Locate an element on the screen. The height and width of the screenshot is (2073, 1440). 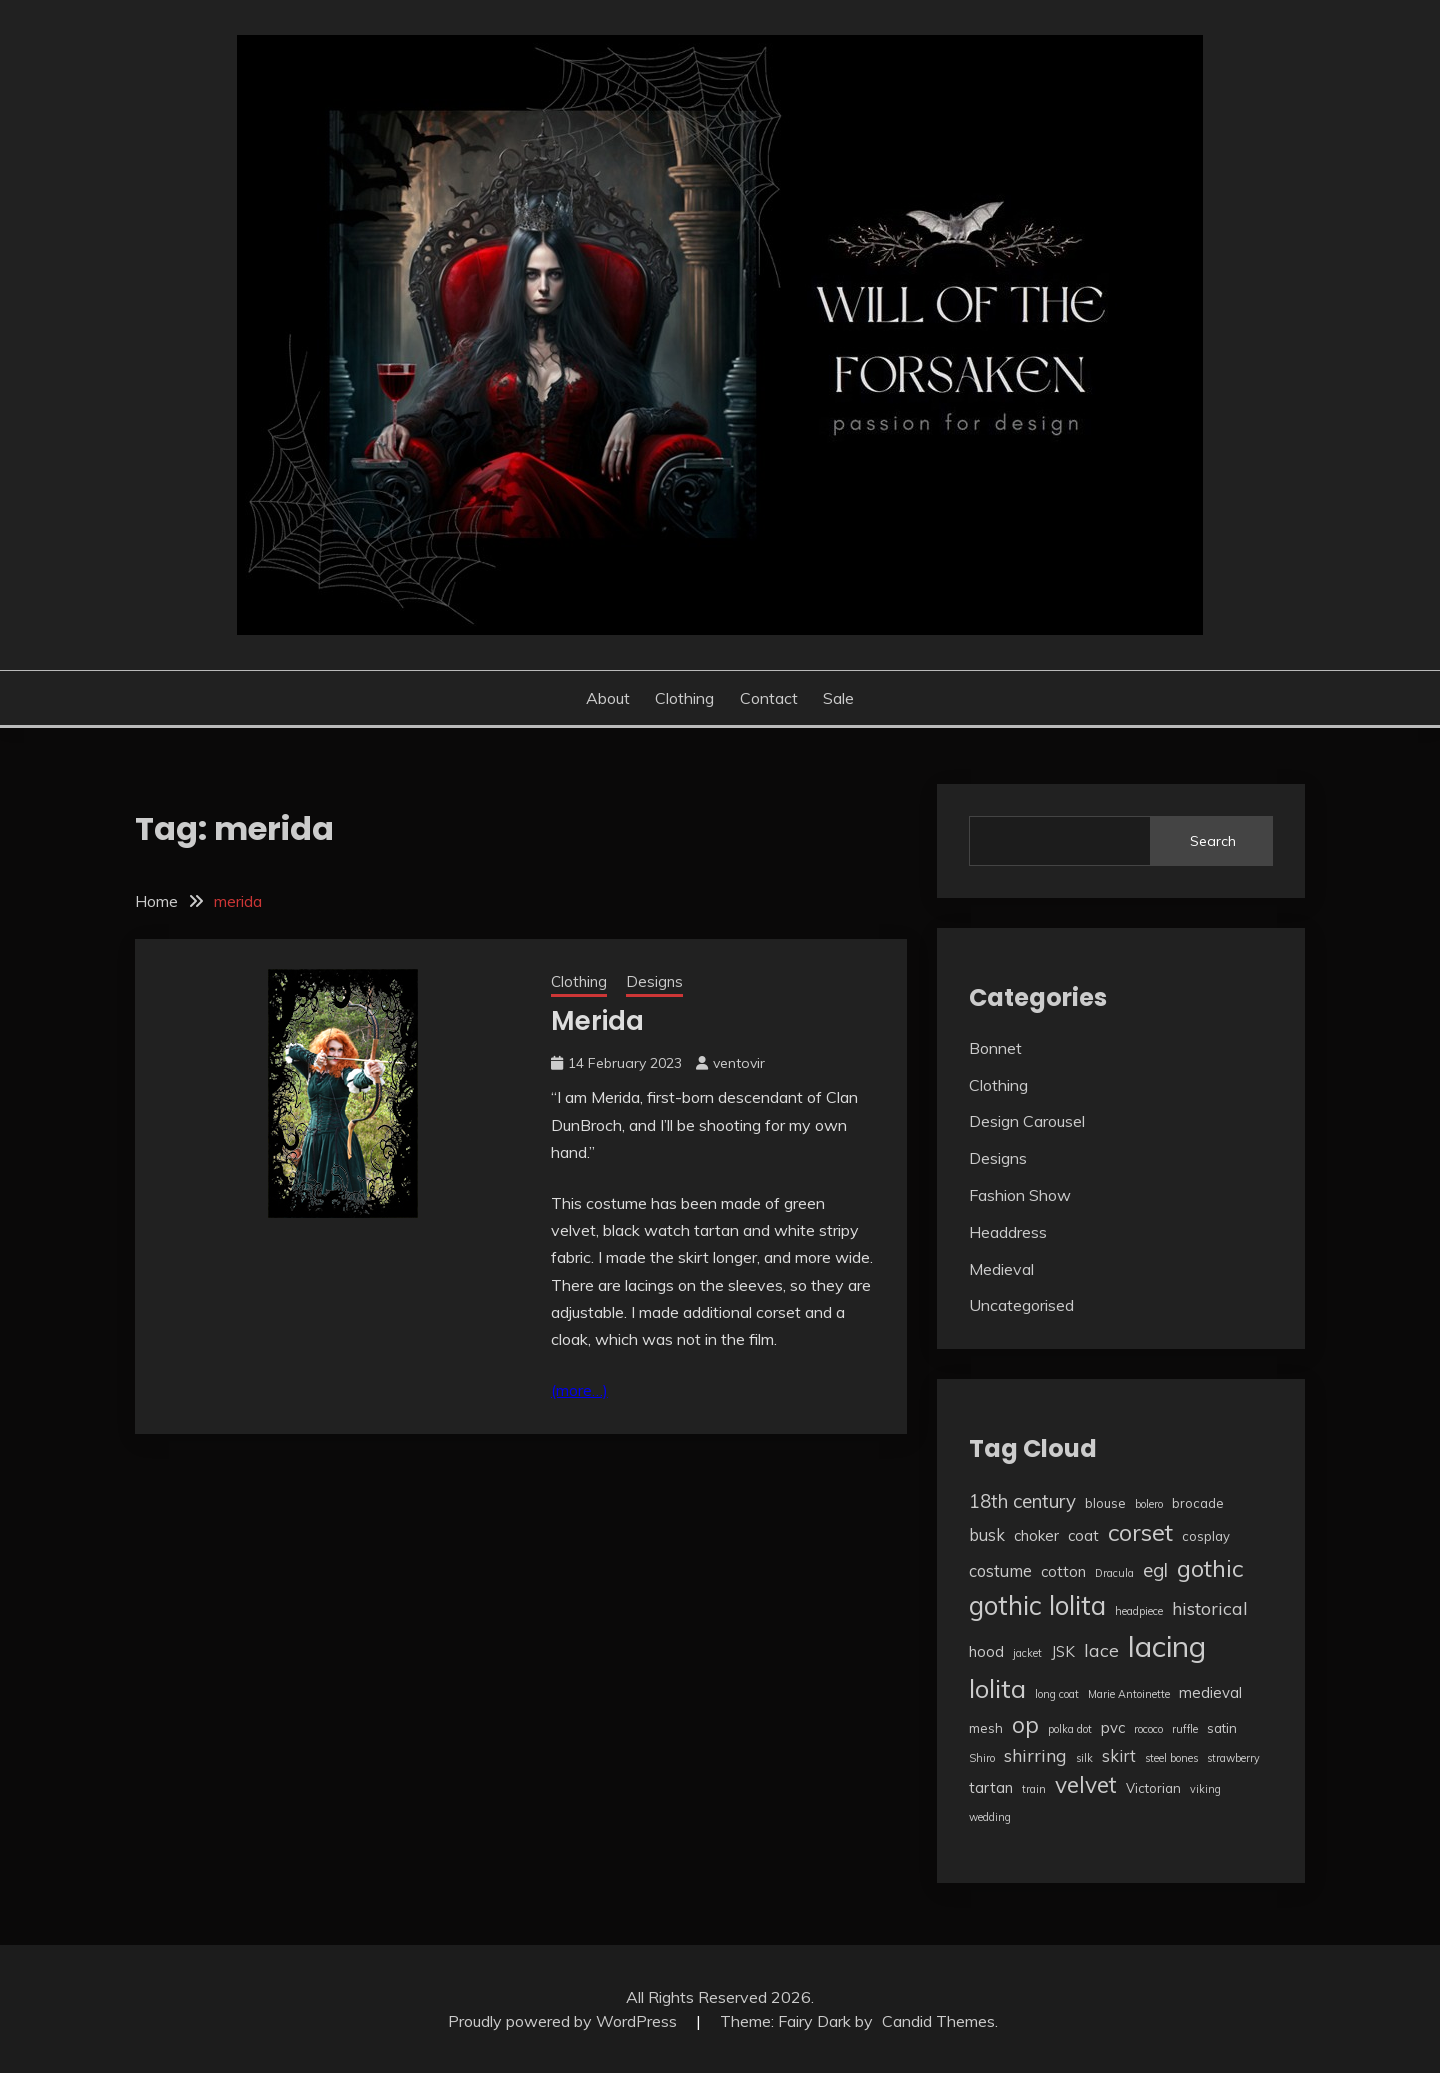
wedding [wedding (2 items)] is located at coordinates (990, 1817).